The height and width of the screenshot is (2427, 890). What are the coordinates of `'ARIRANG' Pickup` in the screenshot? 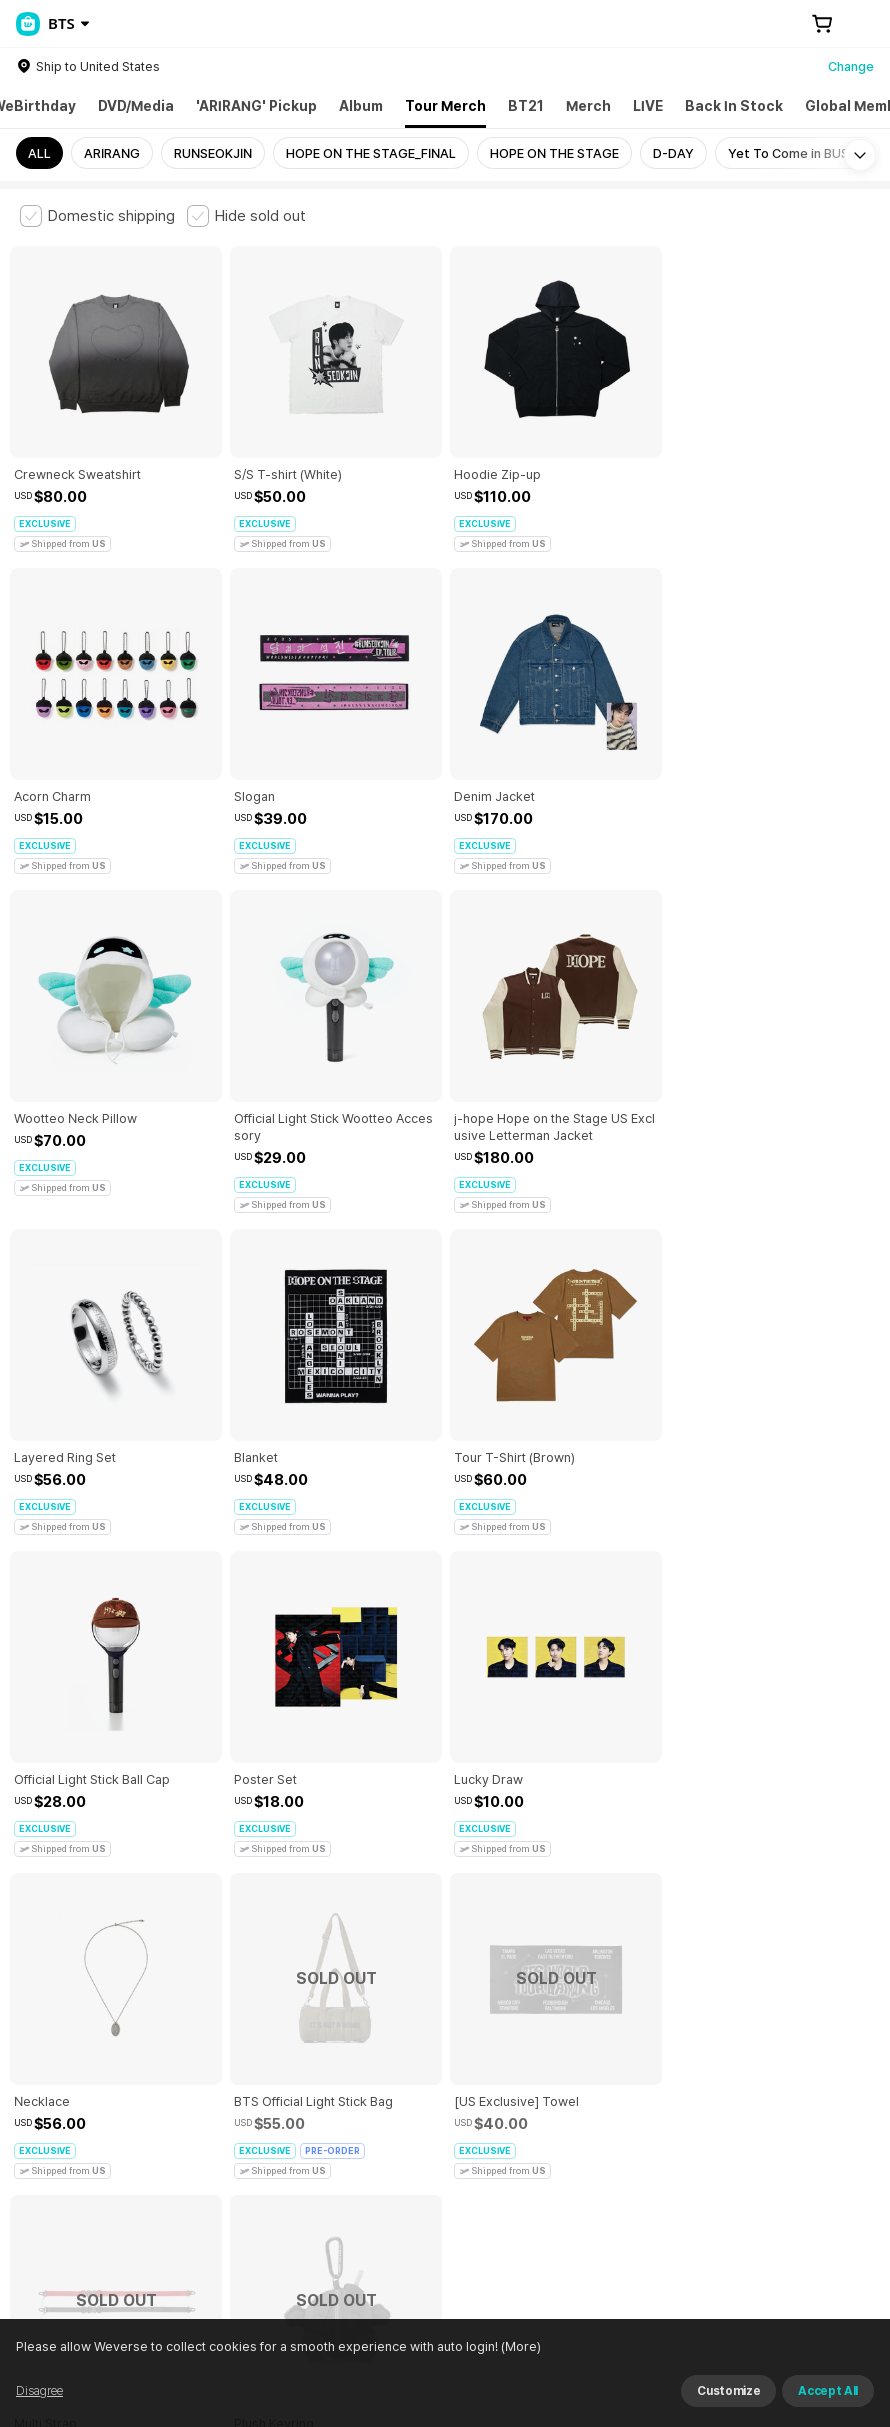 It's located at (256, 106).